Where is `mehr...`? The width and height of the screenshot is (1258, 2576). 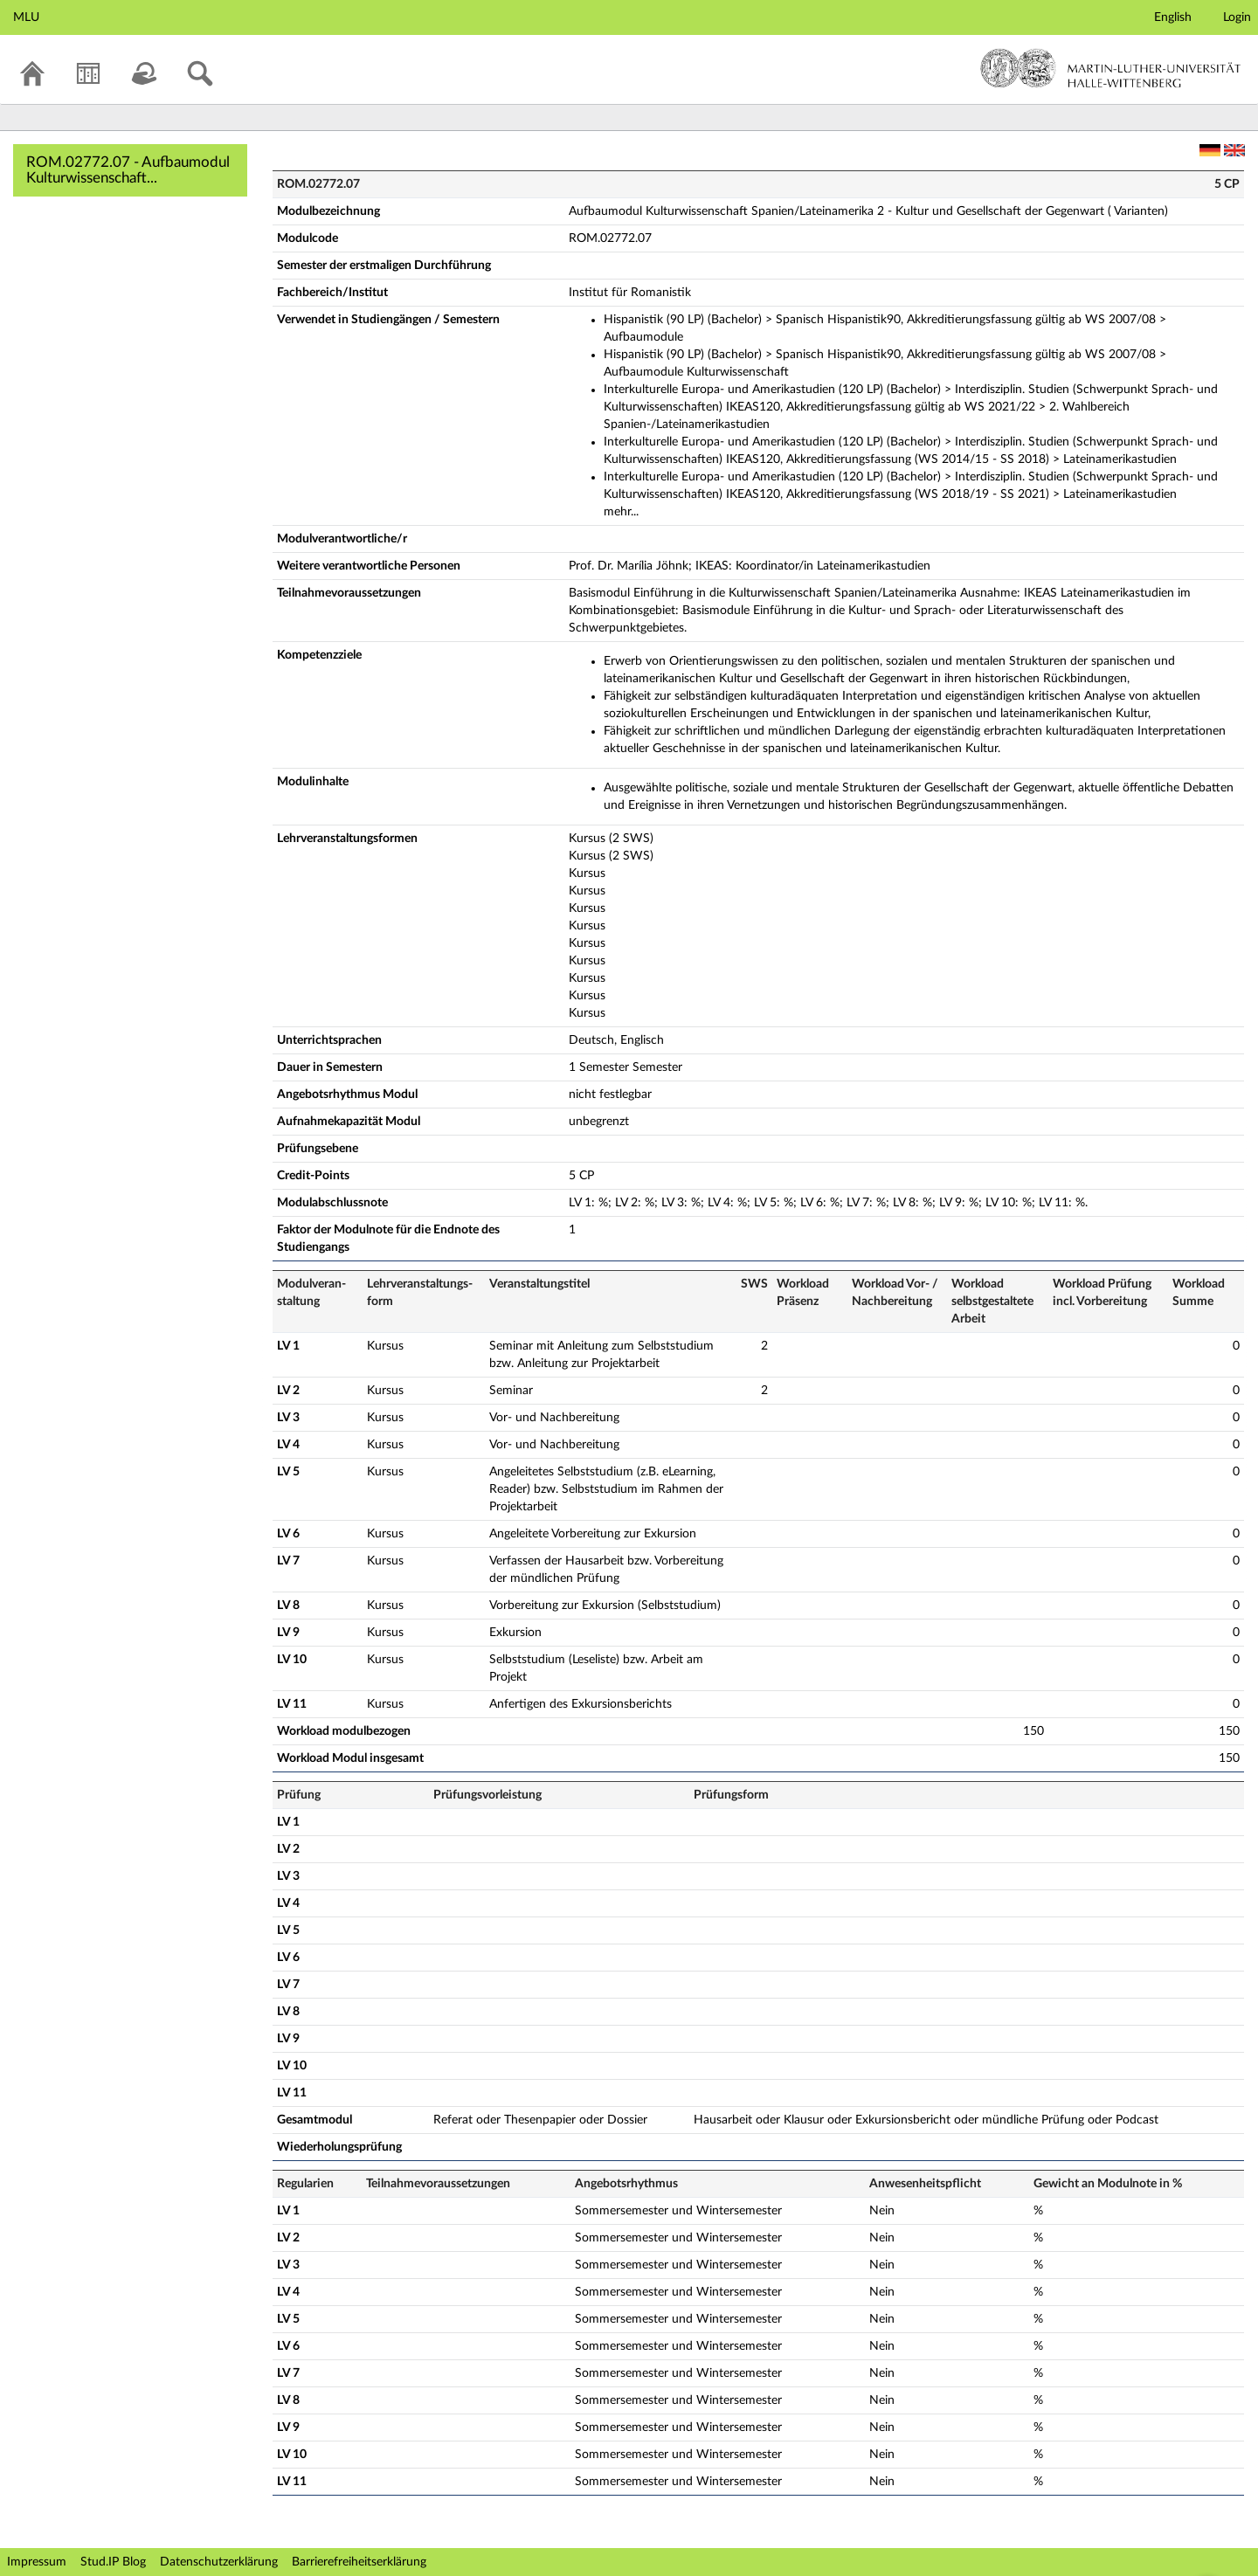
mehr... is located at coordinates (621, 512).